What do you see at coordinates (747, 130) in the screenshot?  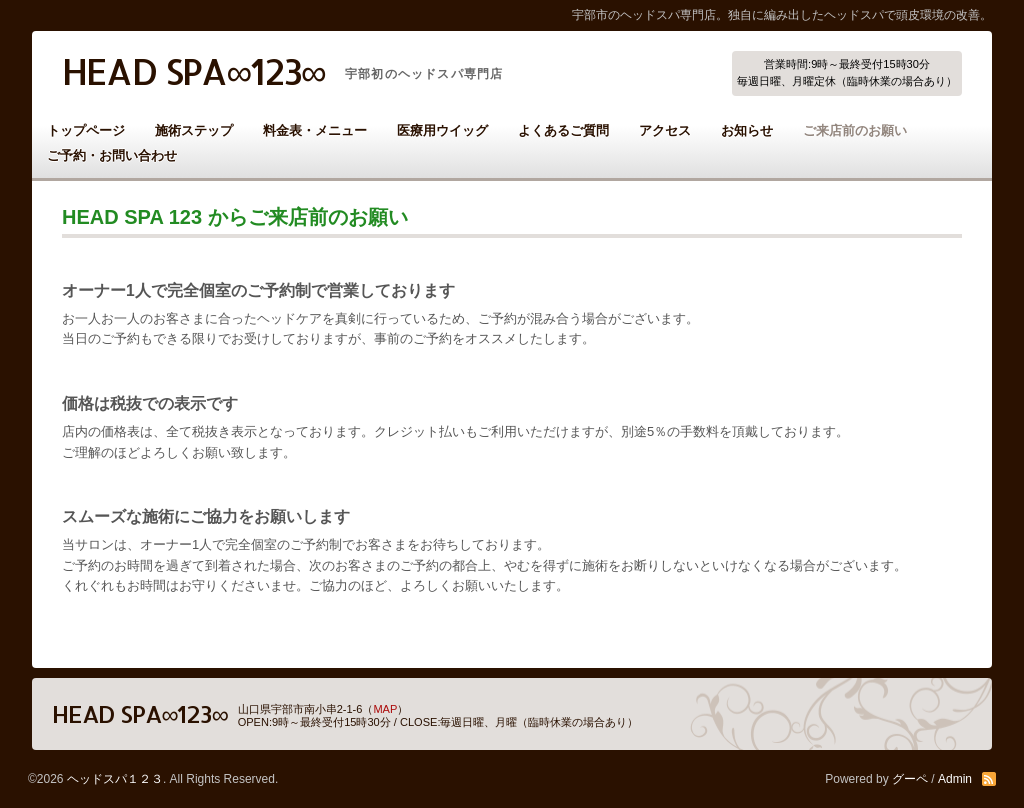 I see `お知らせ` at bounding box center [747, 130].